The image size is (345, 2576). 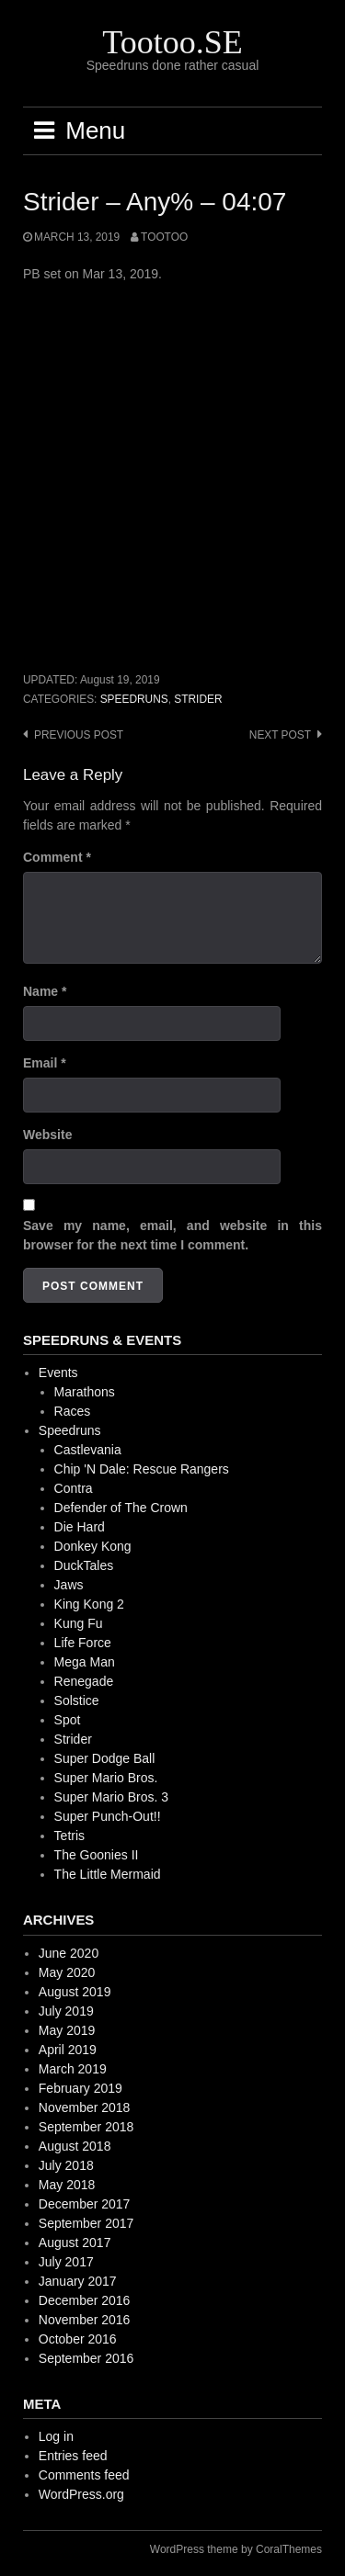 I want to click on June 2020, so click(x=68, y=1953).